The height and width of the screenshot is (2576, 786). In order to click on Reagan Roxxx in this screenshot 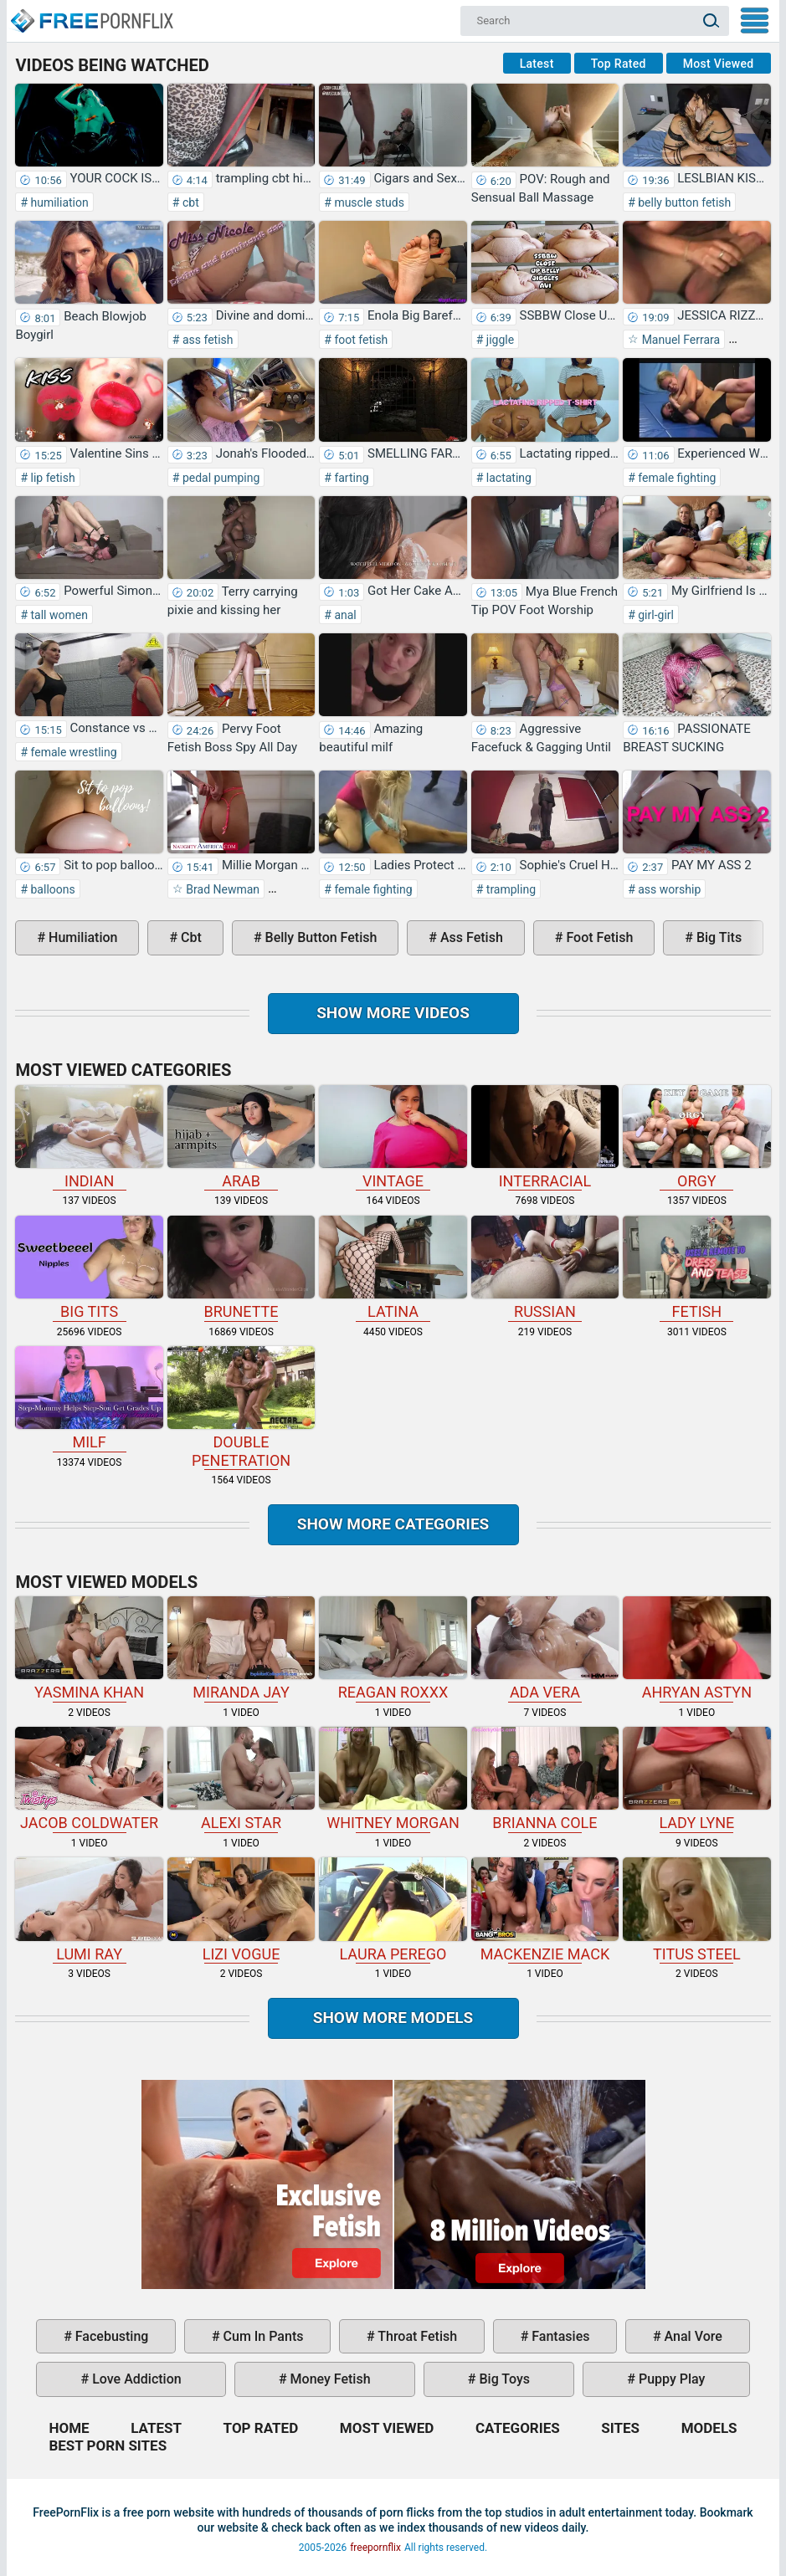, I will do `click(392, 1648)`.